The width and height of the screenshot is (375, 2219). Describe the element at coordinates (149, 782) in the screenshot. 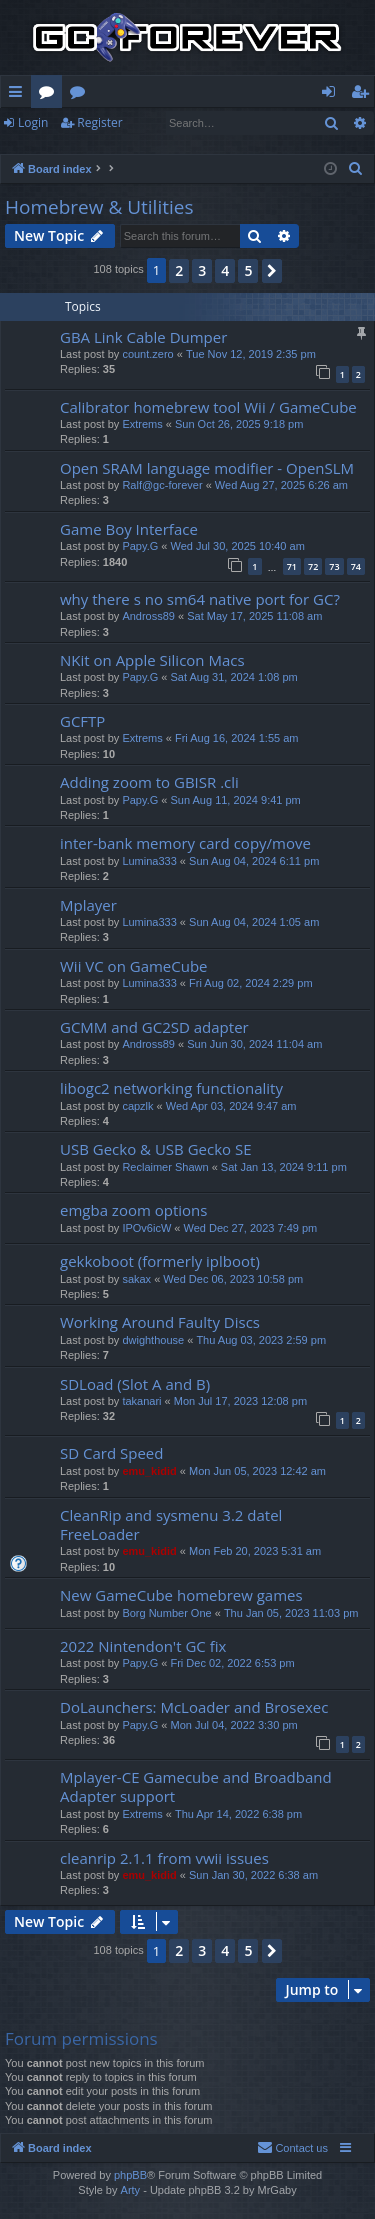

I see `Adding zoom to GBISR .cli` at that location.